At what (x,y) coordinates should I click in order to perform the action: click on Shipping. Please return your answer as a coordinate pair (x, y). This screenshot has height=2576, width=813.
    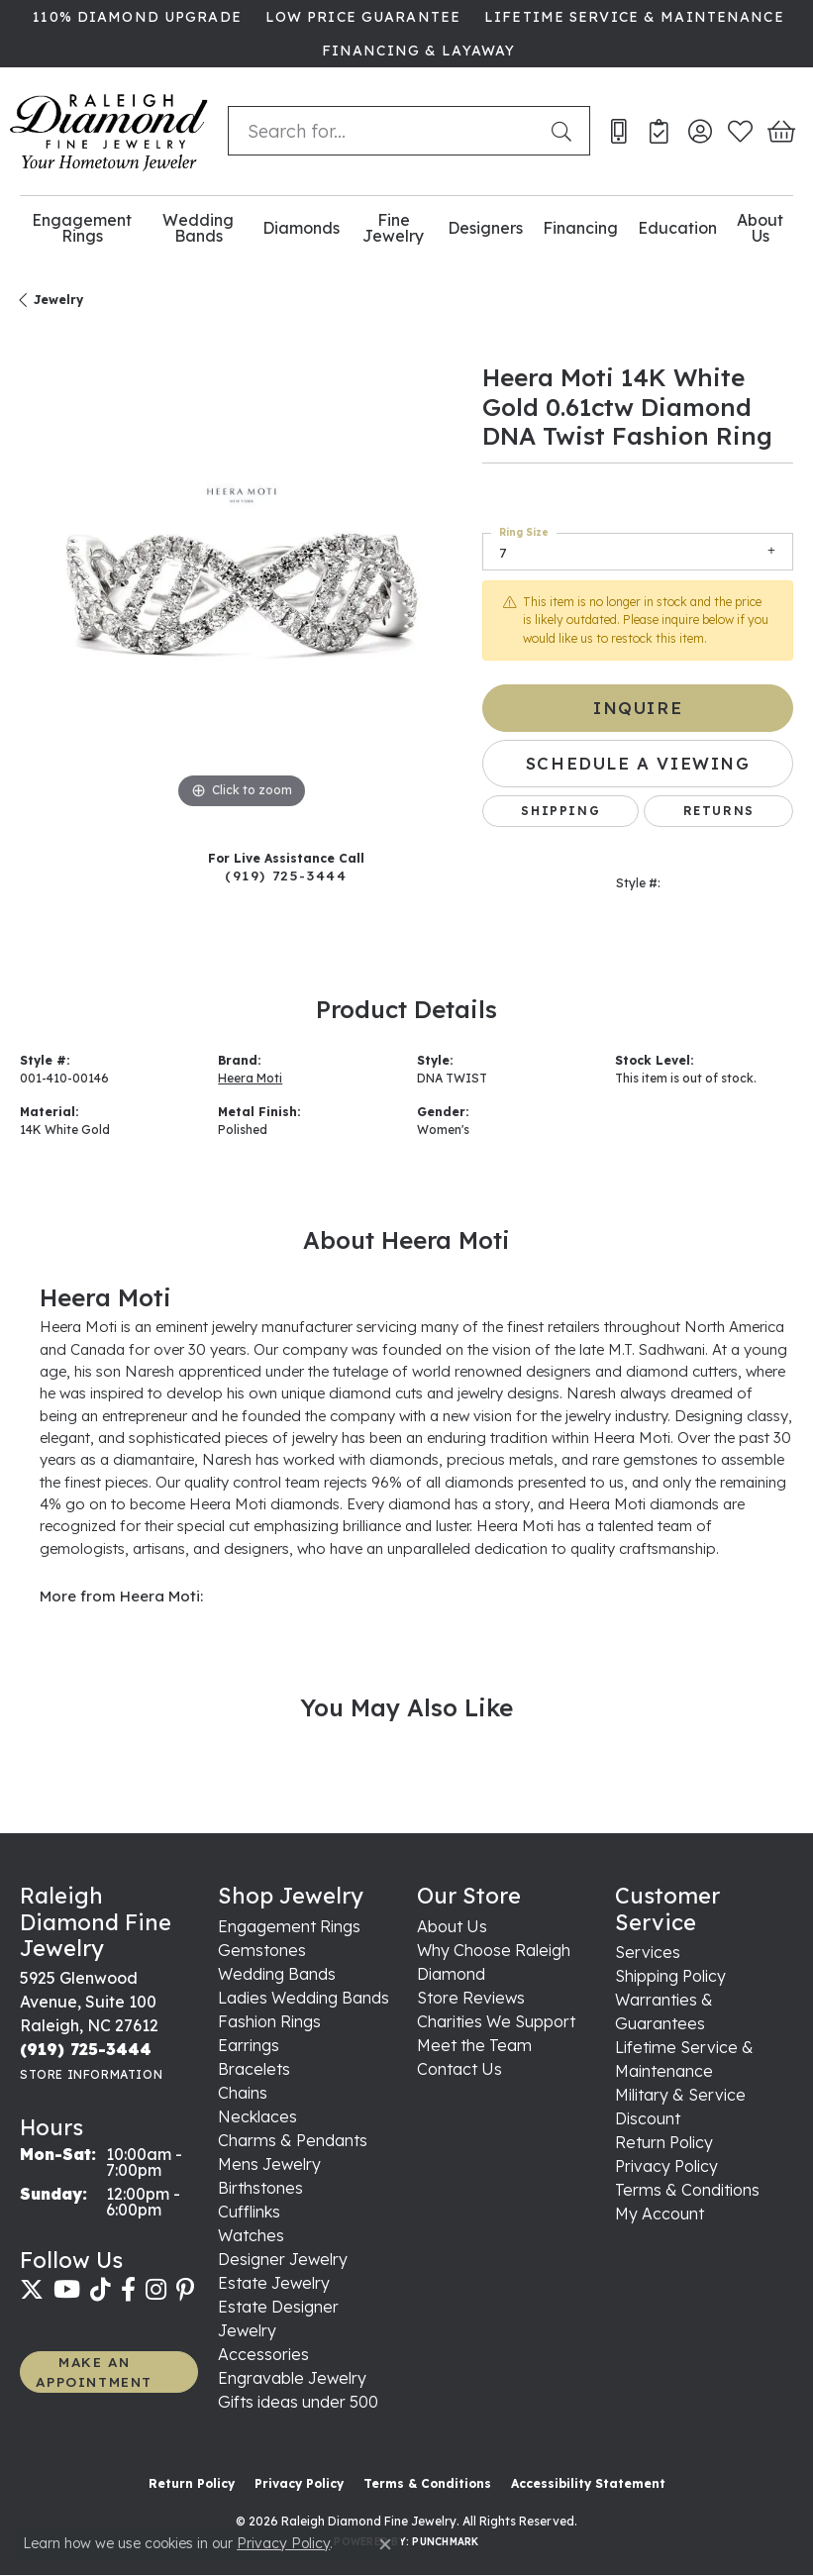
    Looking at the image, I should click on (560, 810).